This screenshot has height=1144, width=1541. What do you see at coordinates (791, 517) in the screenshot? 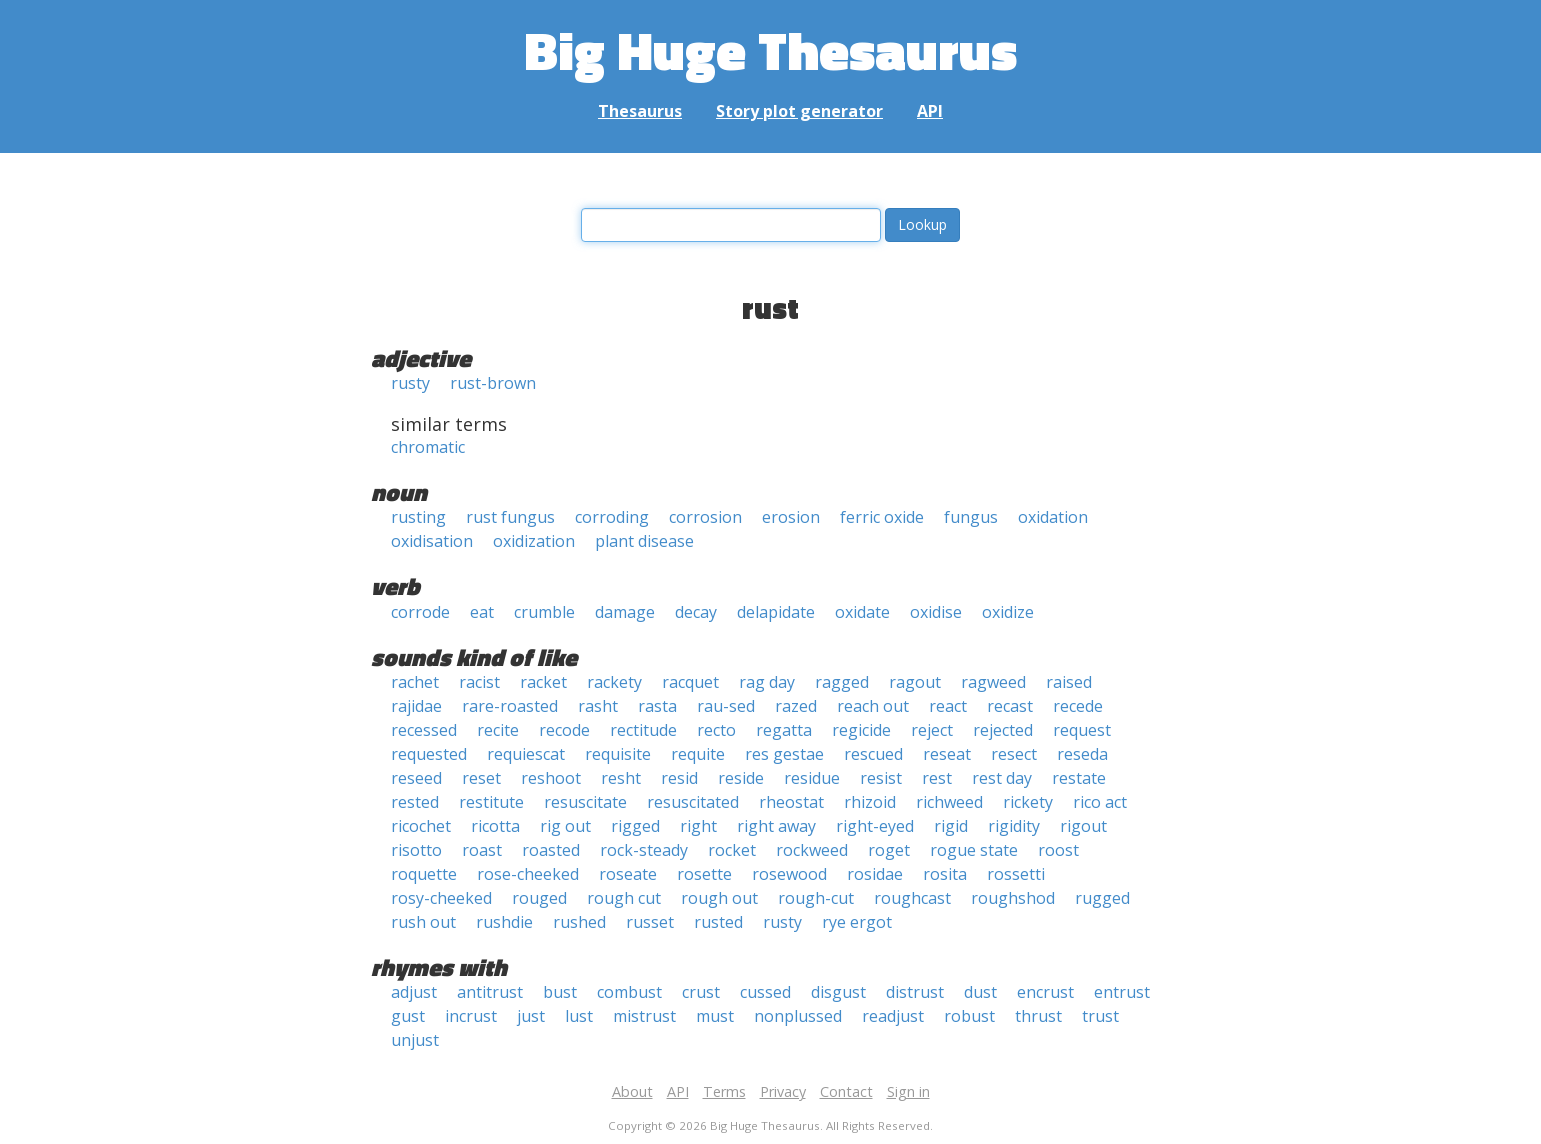
I see `erosion` at bounding box center [791, 517].